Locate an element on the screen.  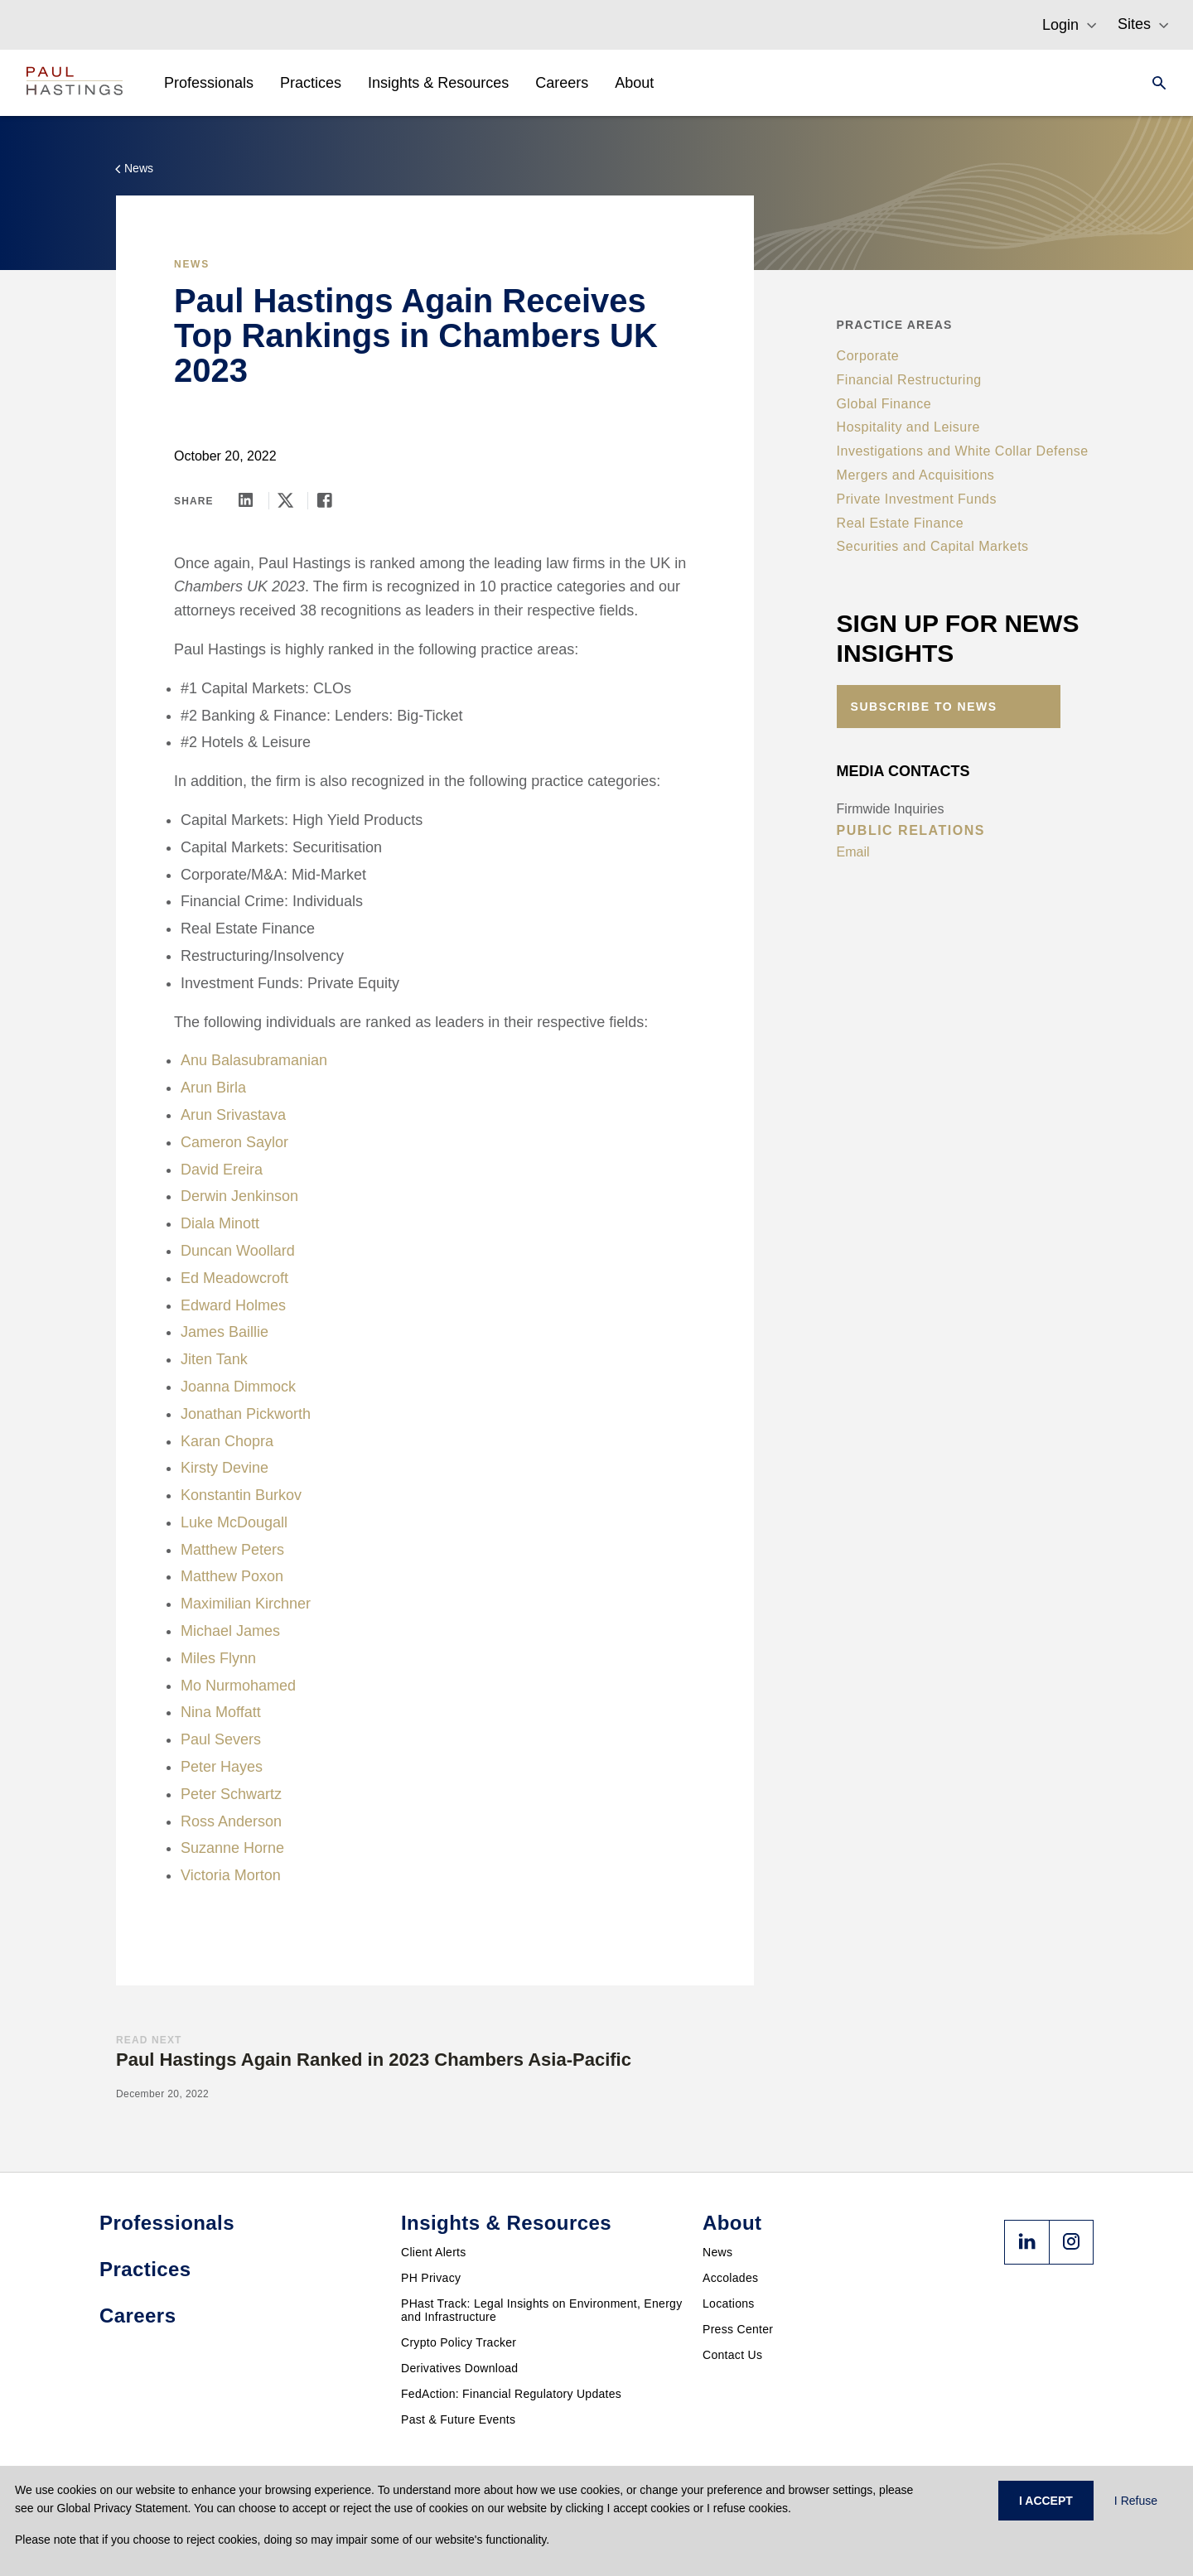
I ACCEPT is located at coordinates (1046, 2500).